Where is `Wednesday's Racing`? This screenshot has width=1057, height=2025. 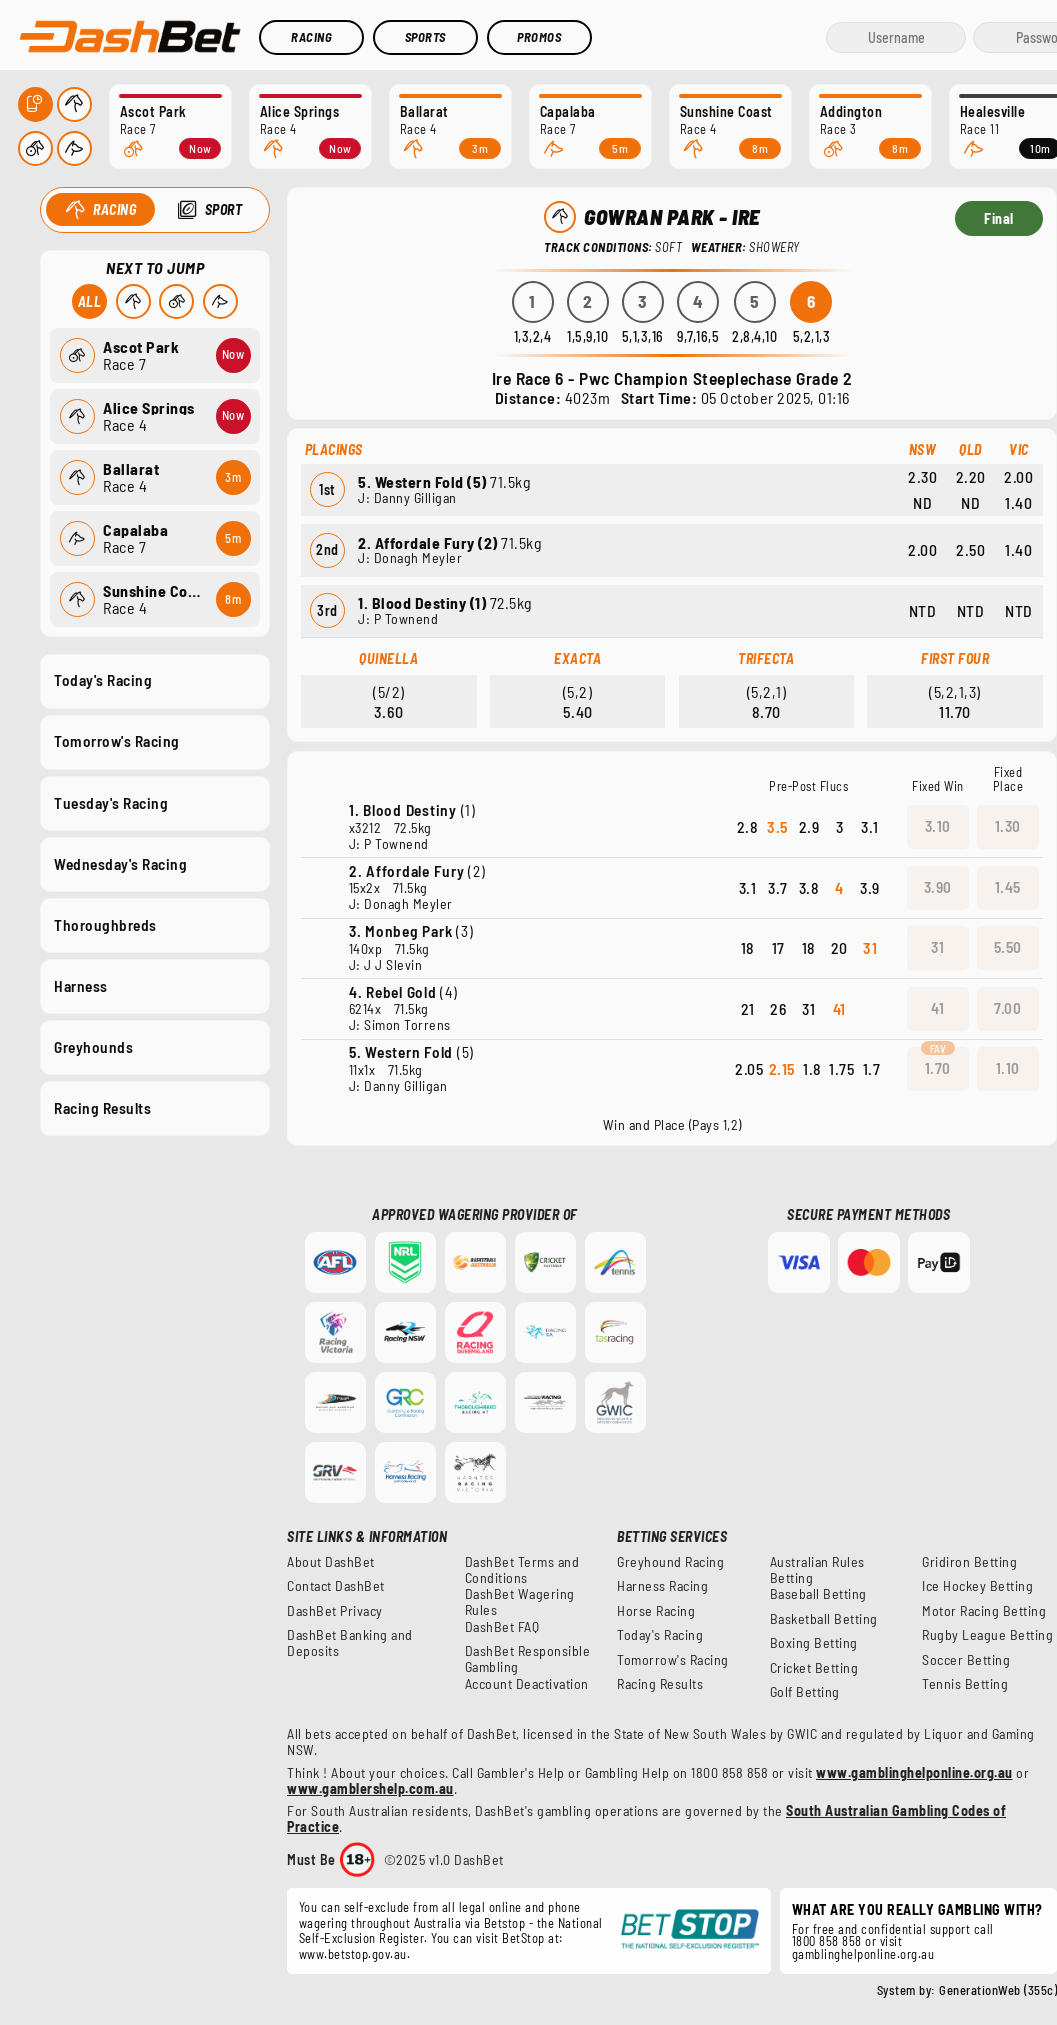
Wednesday's Racing is located at coordinates (120, 863).